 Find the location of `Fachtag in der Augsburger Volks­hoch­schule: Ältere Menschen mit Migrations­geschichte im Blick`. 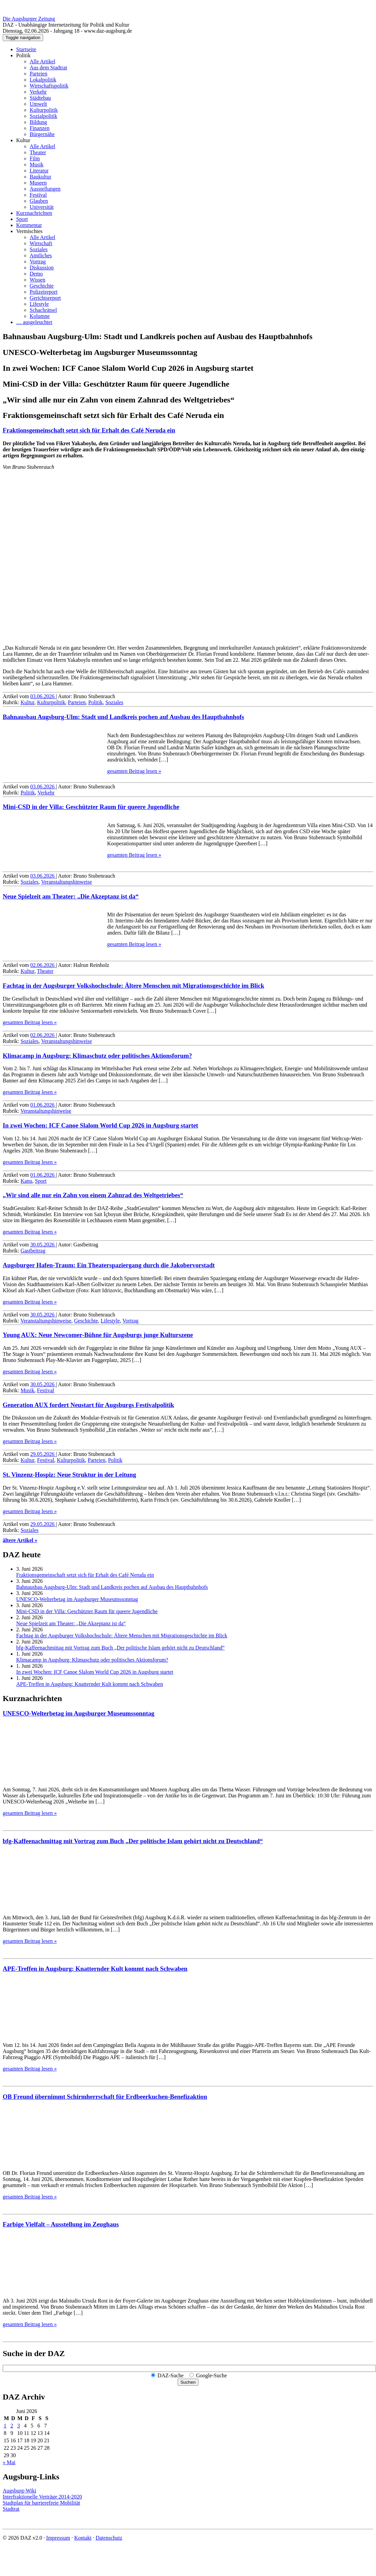

Fachtag in der Augsburger Volks­hoch­schule: Ältere Menschen mit Migrations­geschichte im Blick is located at coordinates (133, 985).